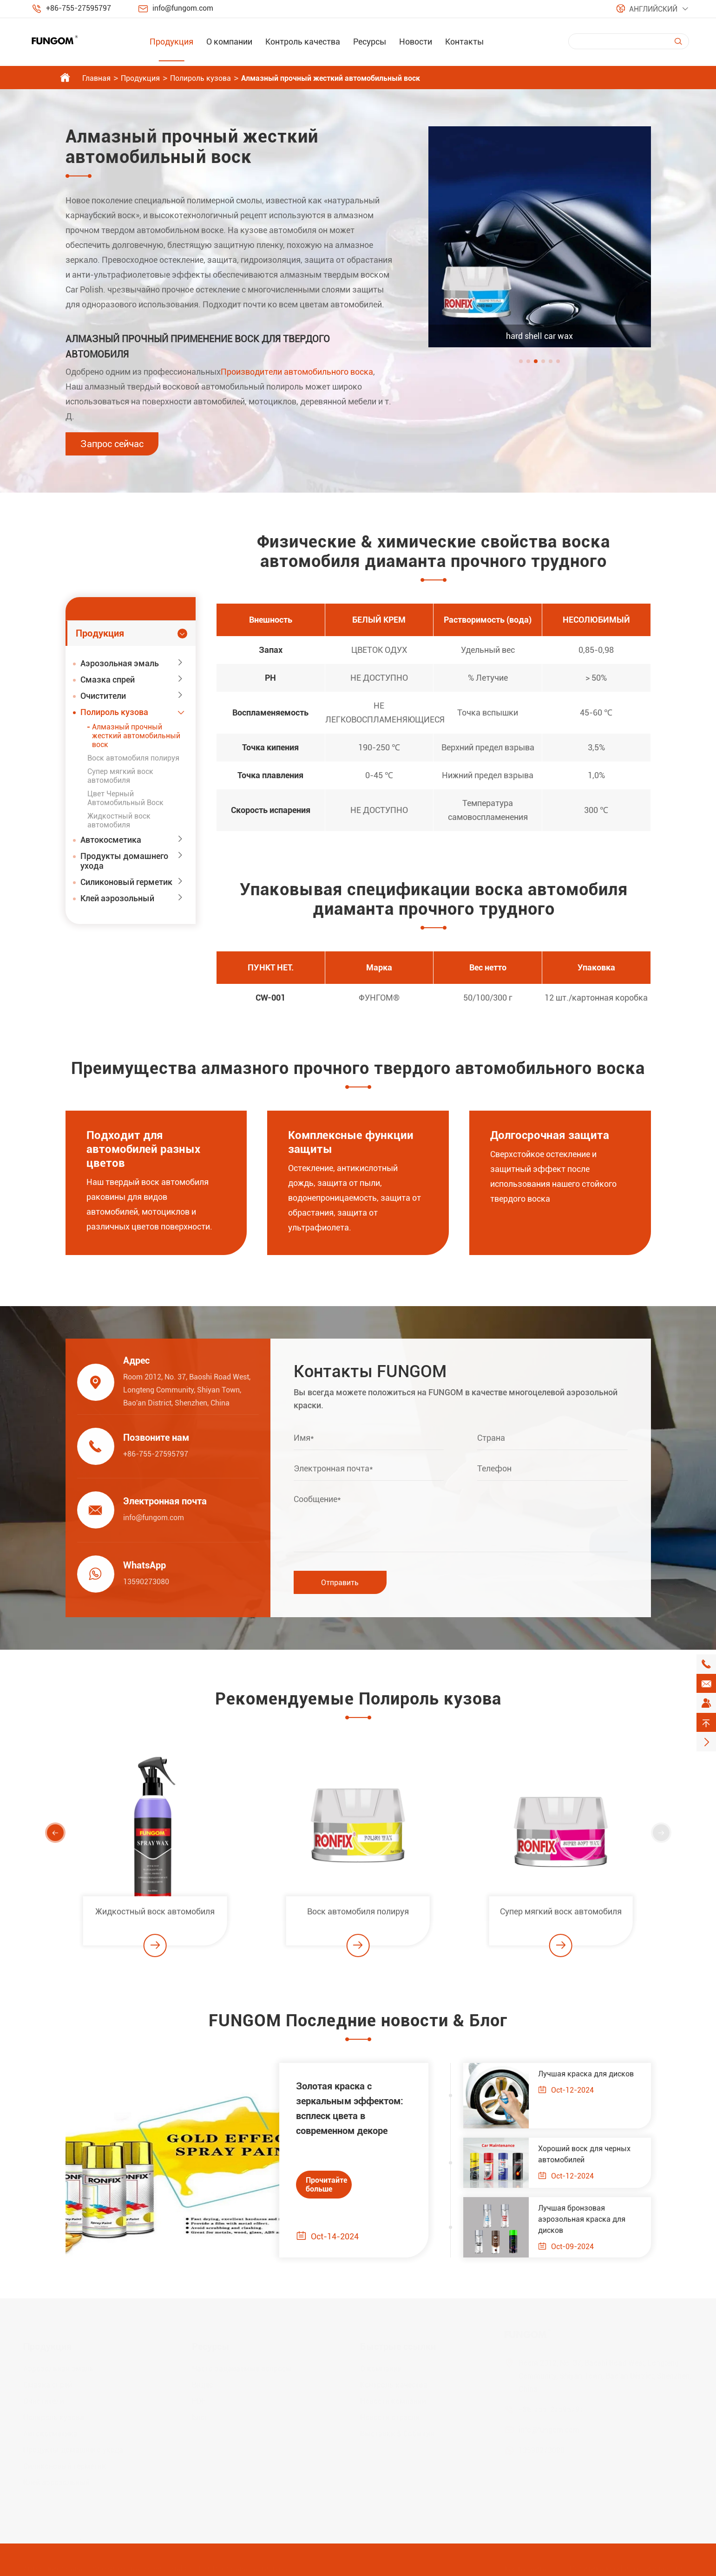 This screenshot has height=2576, width=716. I want to click on FUNGOM Последние новости & Блог, so click(358, 2025).